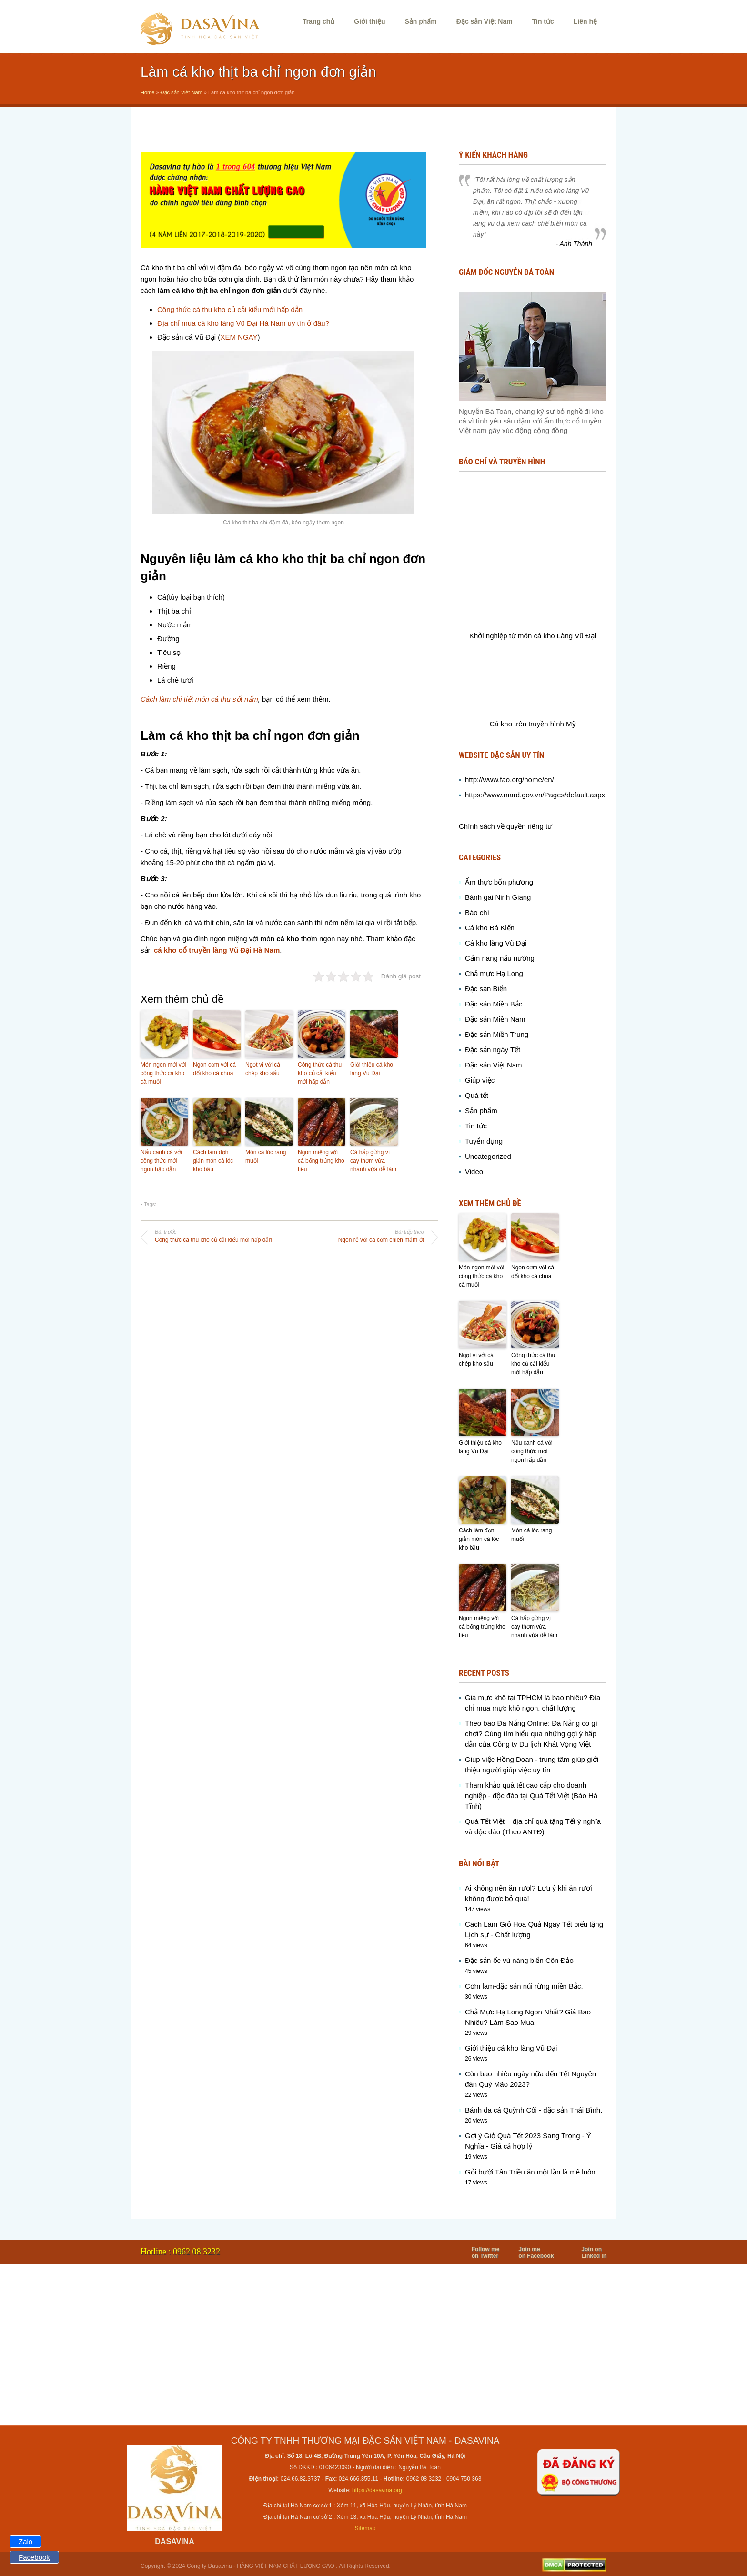  Describe the element at coordinates (493, 1004) in the screenshot. I see `Đặc sản Miền Bắc` at that location.